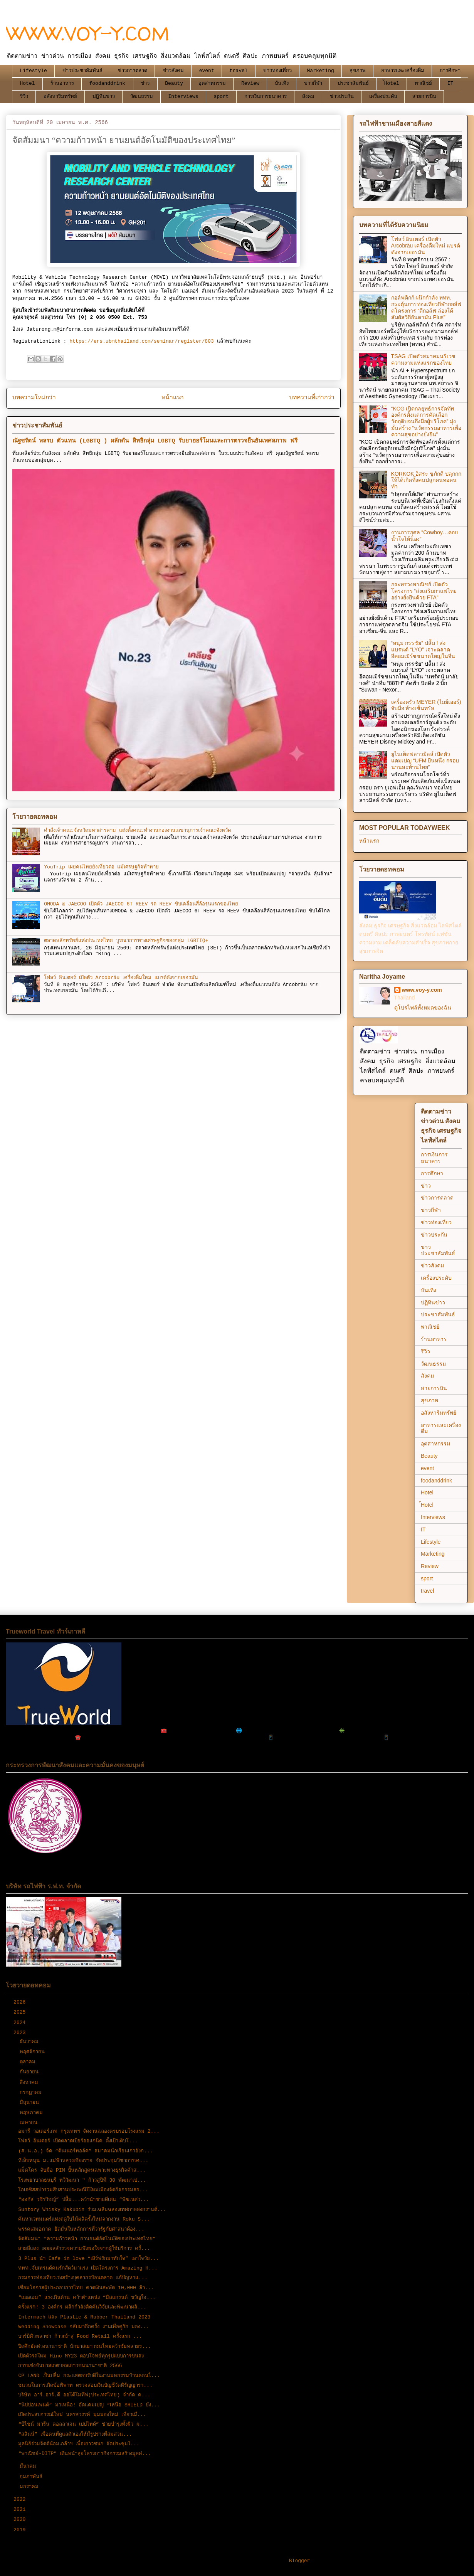 Image resolution: width=474 pixels, height=2576 pixels. Describe the element at coordinates (81, 2356) in the screenshot. I see `เปิดตัวรถใหม่ Hino MY23 ตอบโจทย์ทุกรูปแบบการขนส่ง` at that location.